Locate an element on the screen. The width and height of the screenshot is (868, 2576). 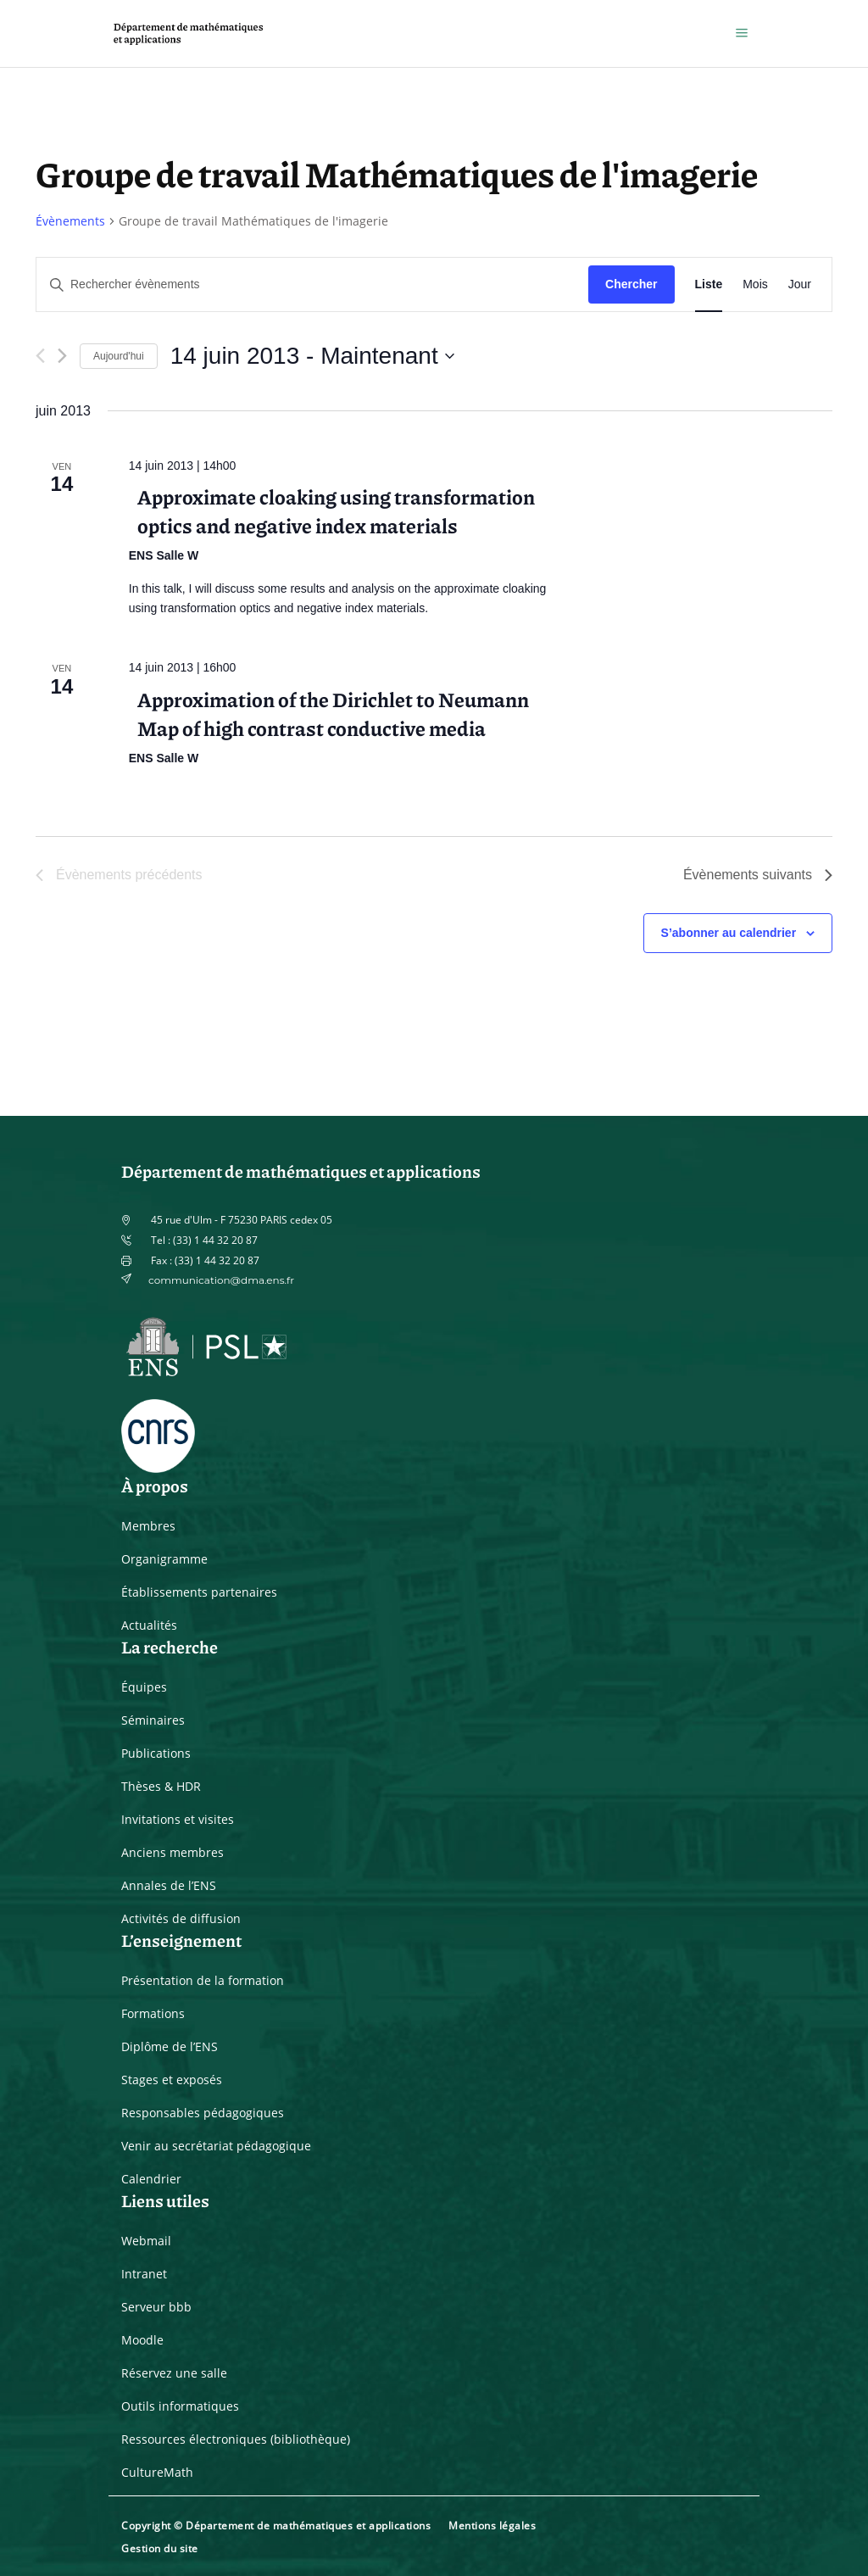
Présentation de la formation is located at coordinates (202, 1980).